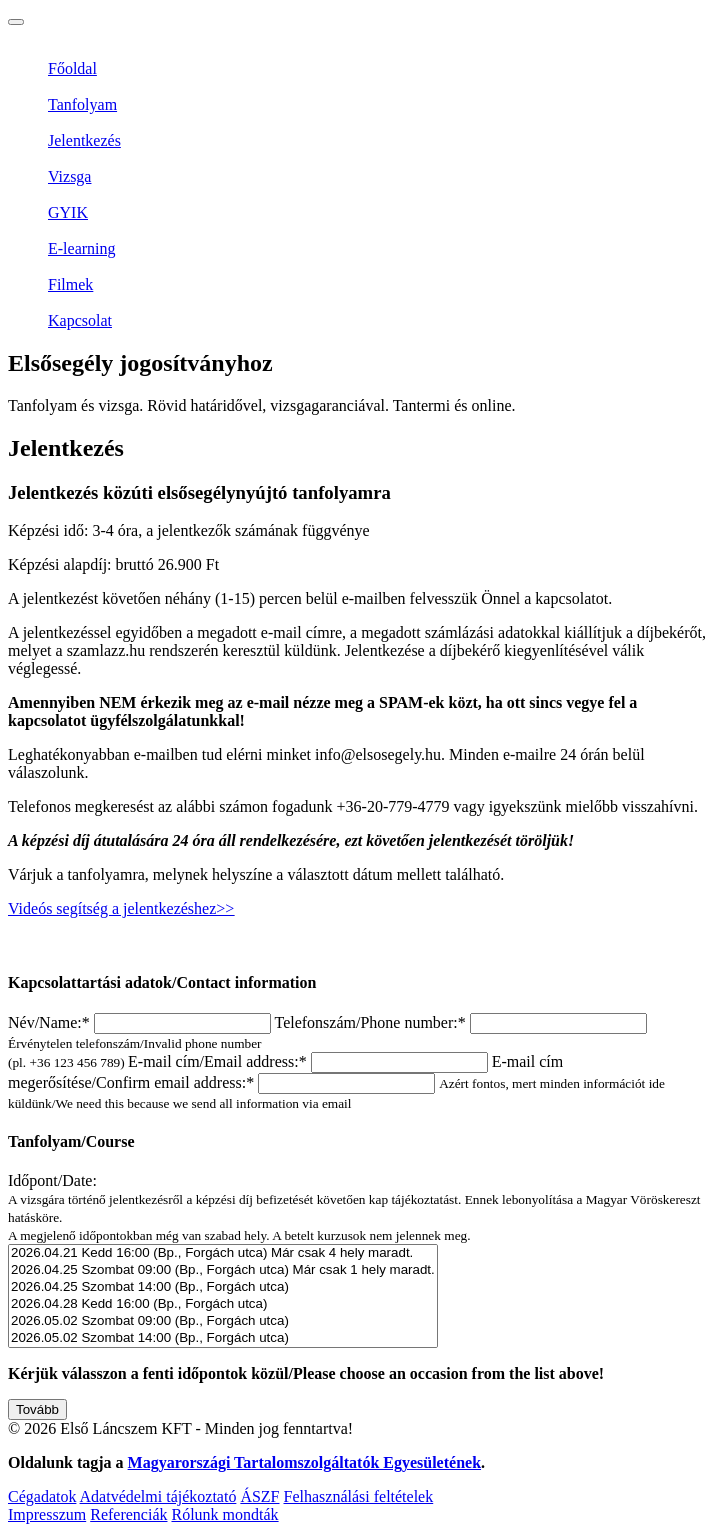 The width and height of the screenshot is (715, 1532). Describe the element at coordinates (37, 1409) in the screenshot. I see `Tovább` at that location.